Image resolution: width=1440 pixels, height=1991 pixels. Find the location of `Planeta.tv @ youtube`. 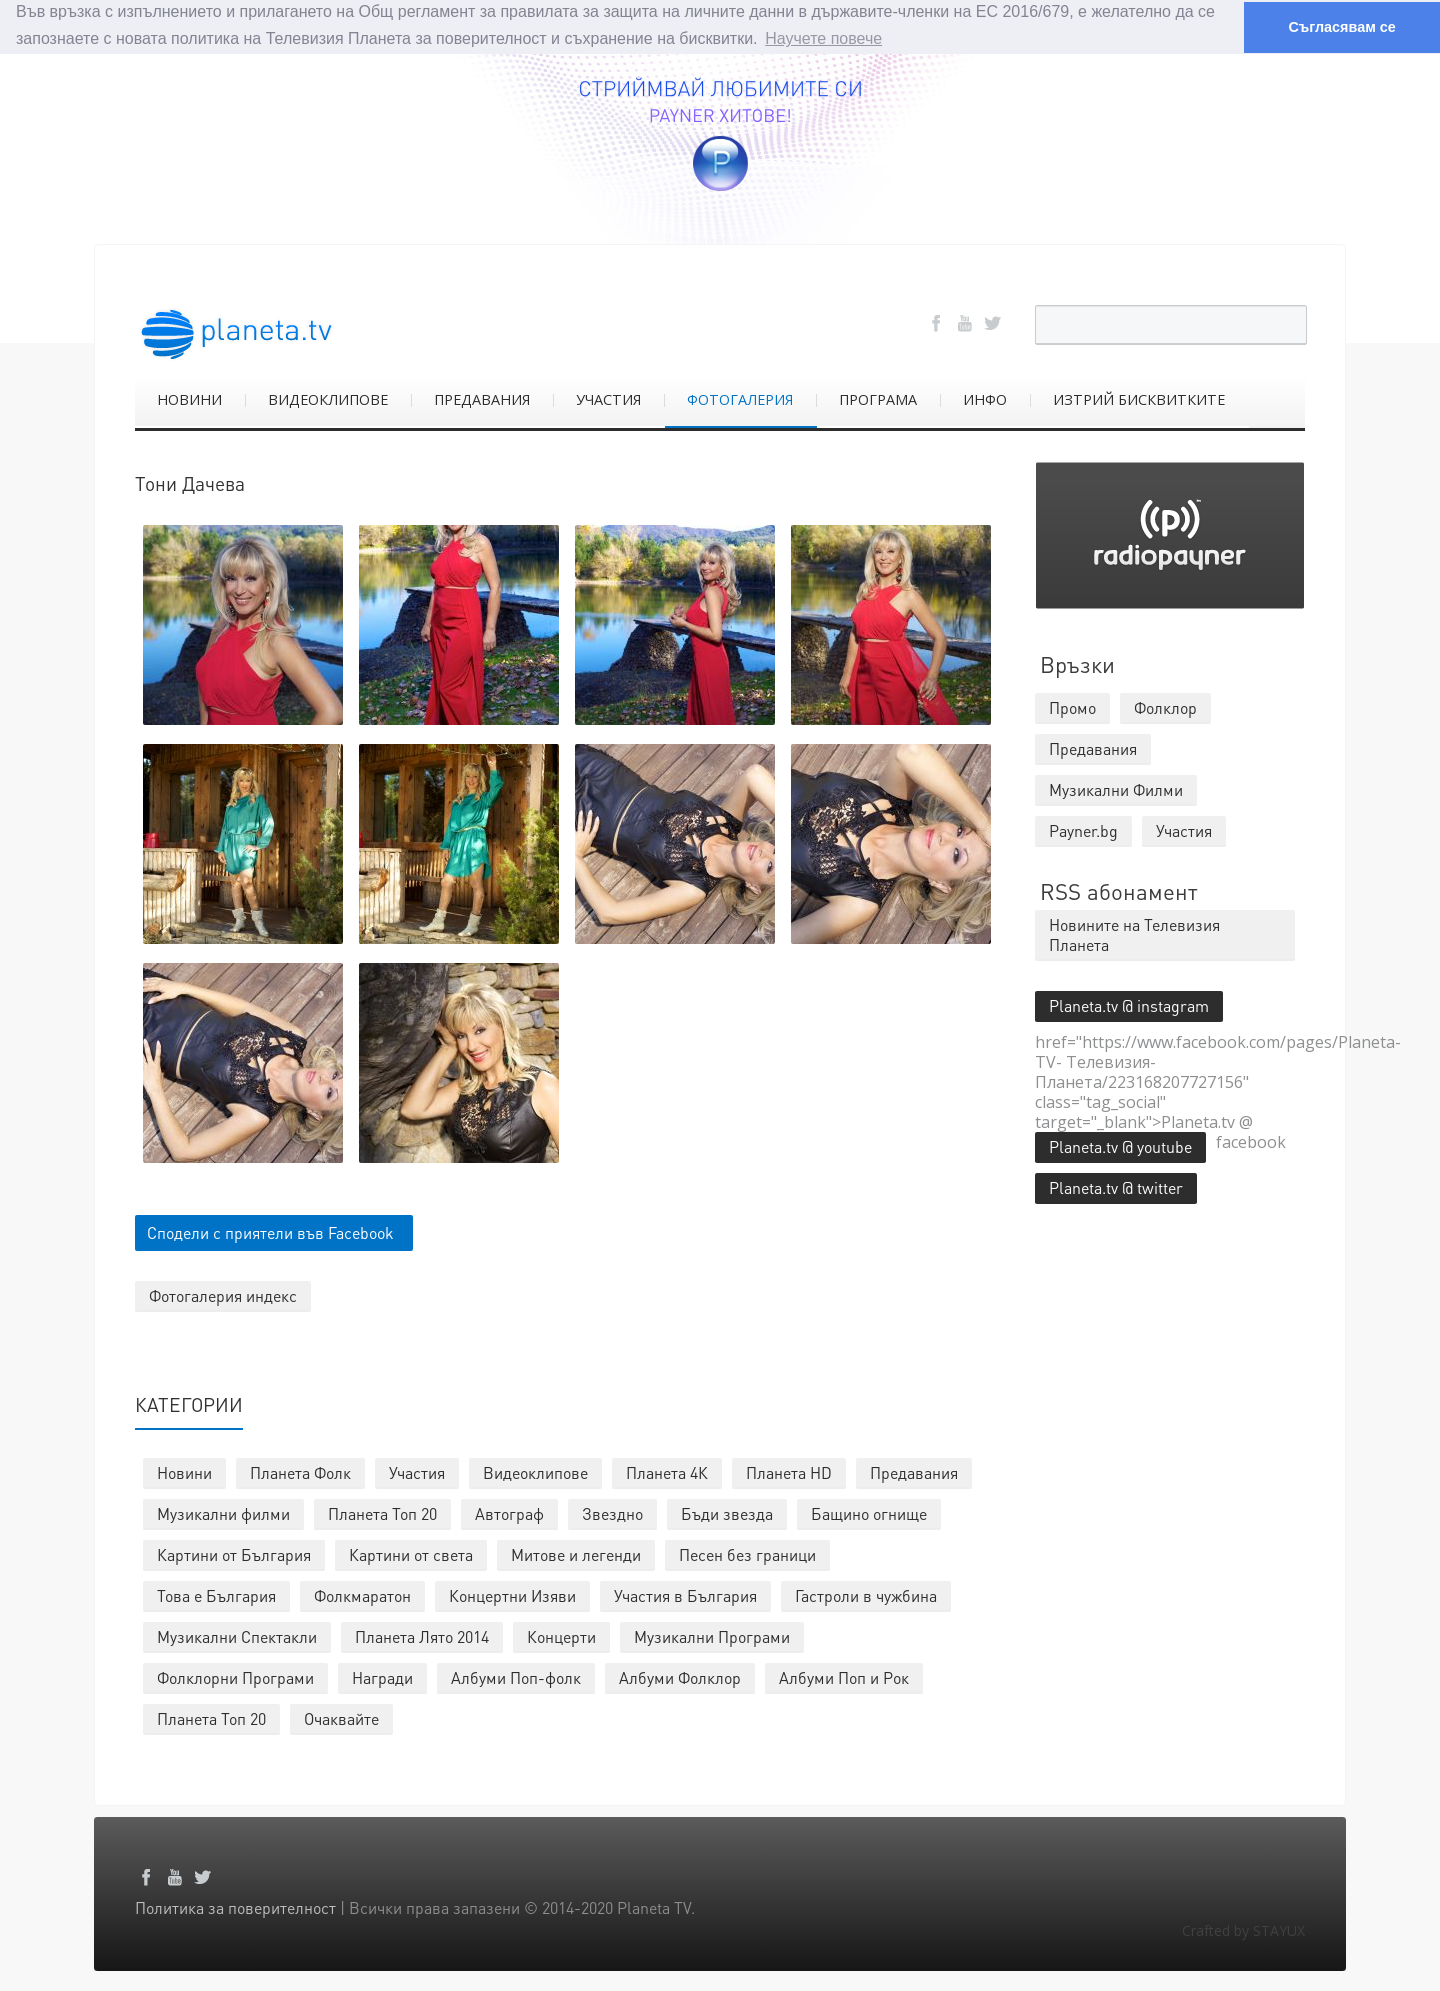

Planeta.tv @ youtube is located at coordinates (1120, 1145).